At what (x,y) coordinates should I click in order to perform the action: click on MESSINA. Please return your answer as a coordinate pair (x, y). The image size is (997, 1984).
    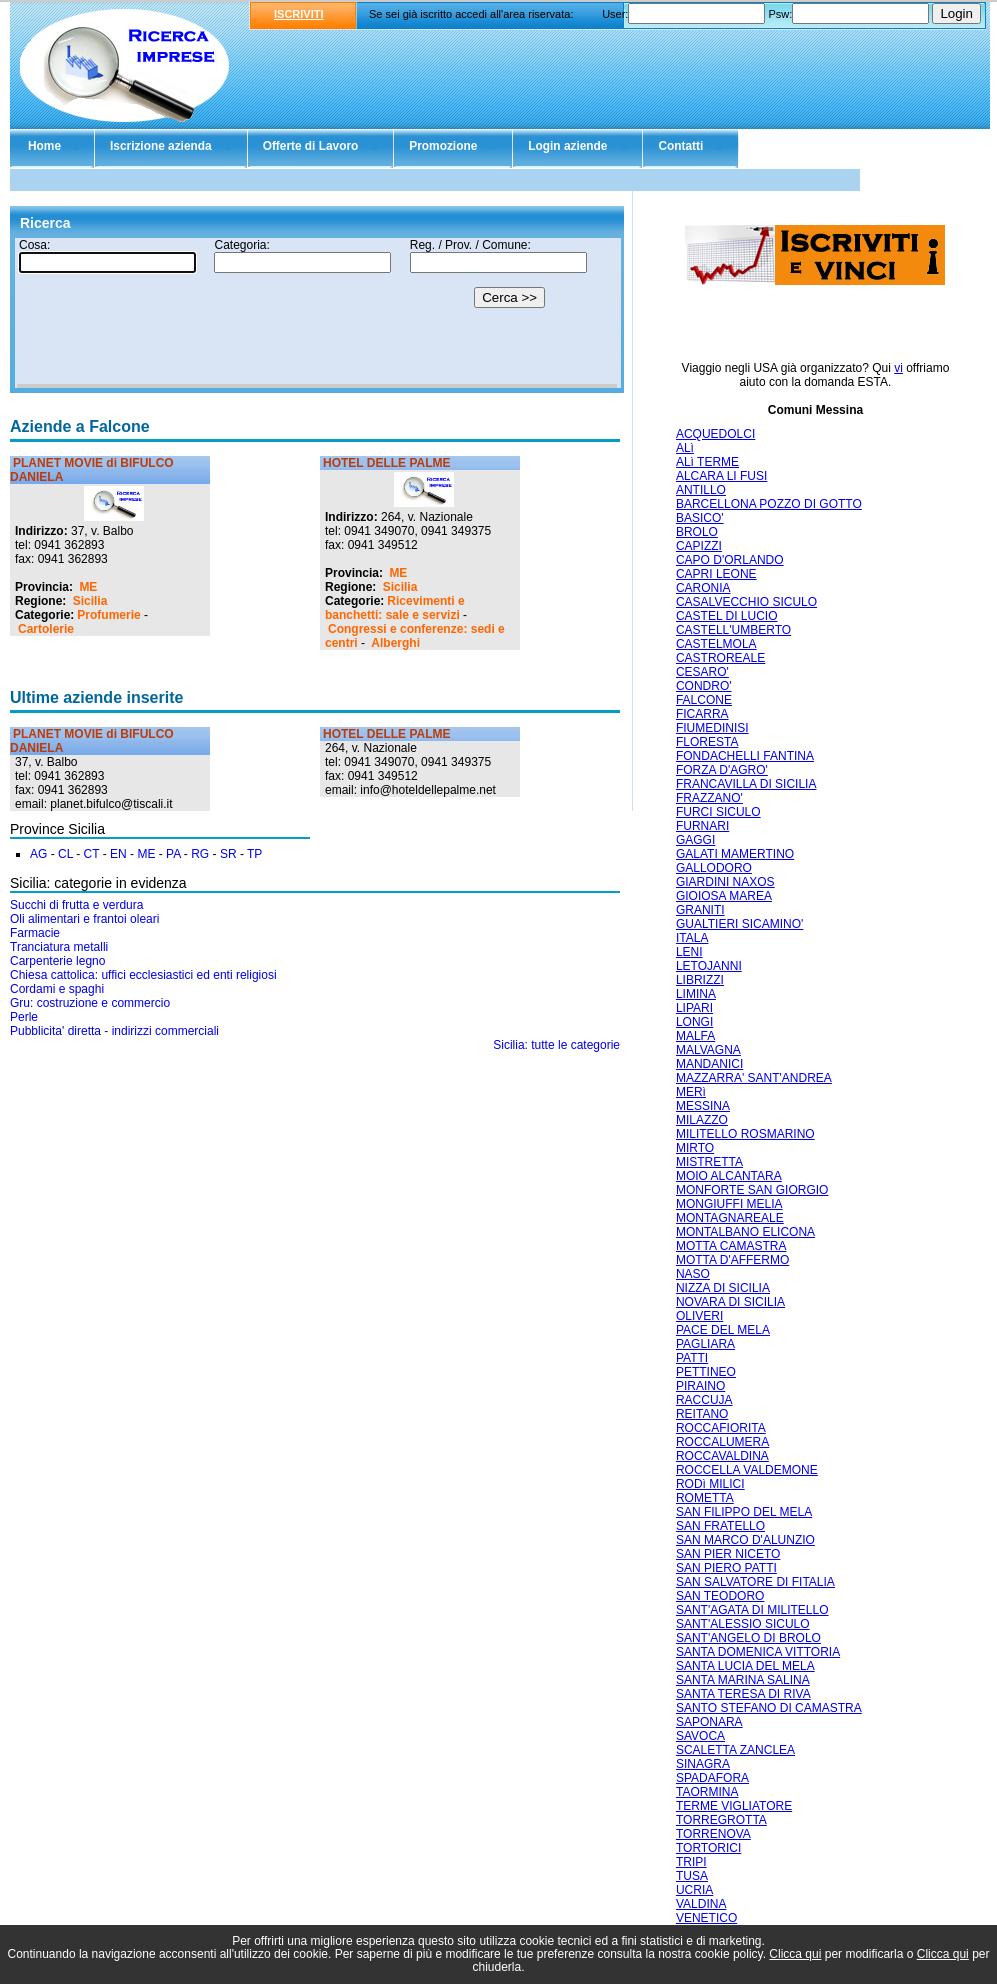
    Looking at the image, I should click on (703, 1106).